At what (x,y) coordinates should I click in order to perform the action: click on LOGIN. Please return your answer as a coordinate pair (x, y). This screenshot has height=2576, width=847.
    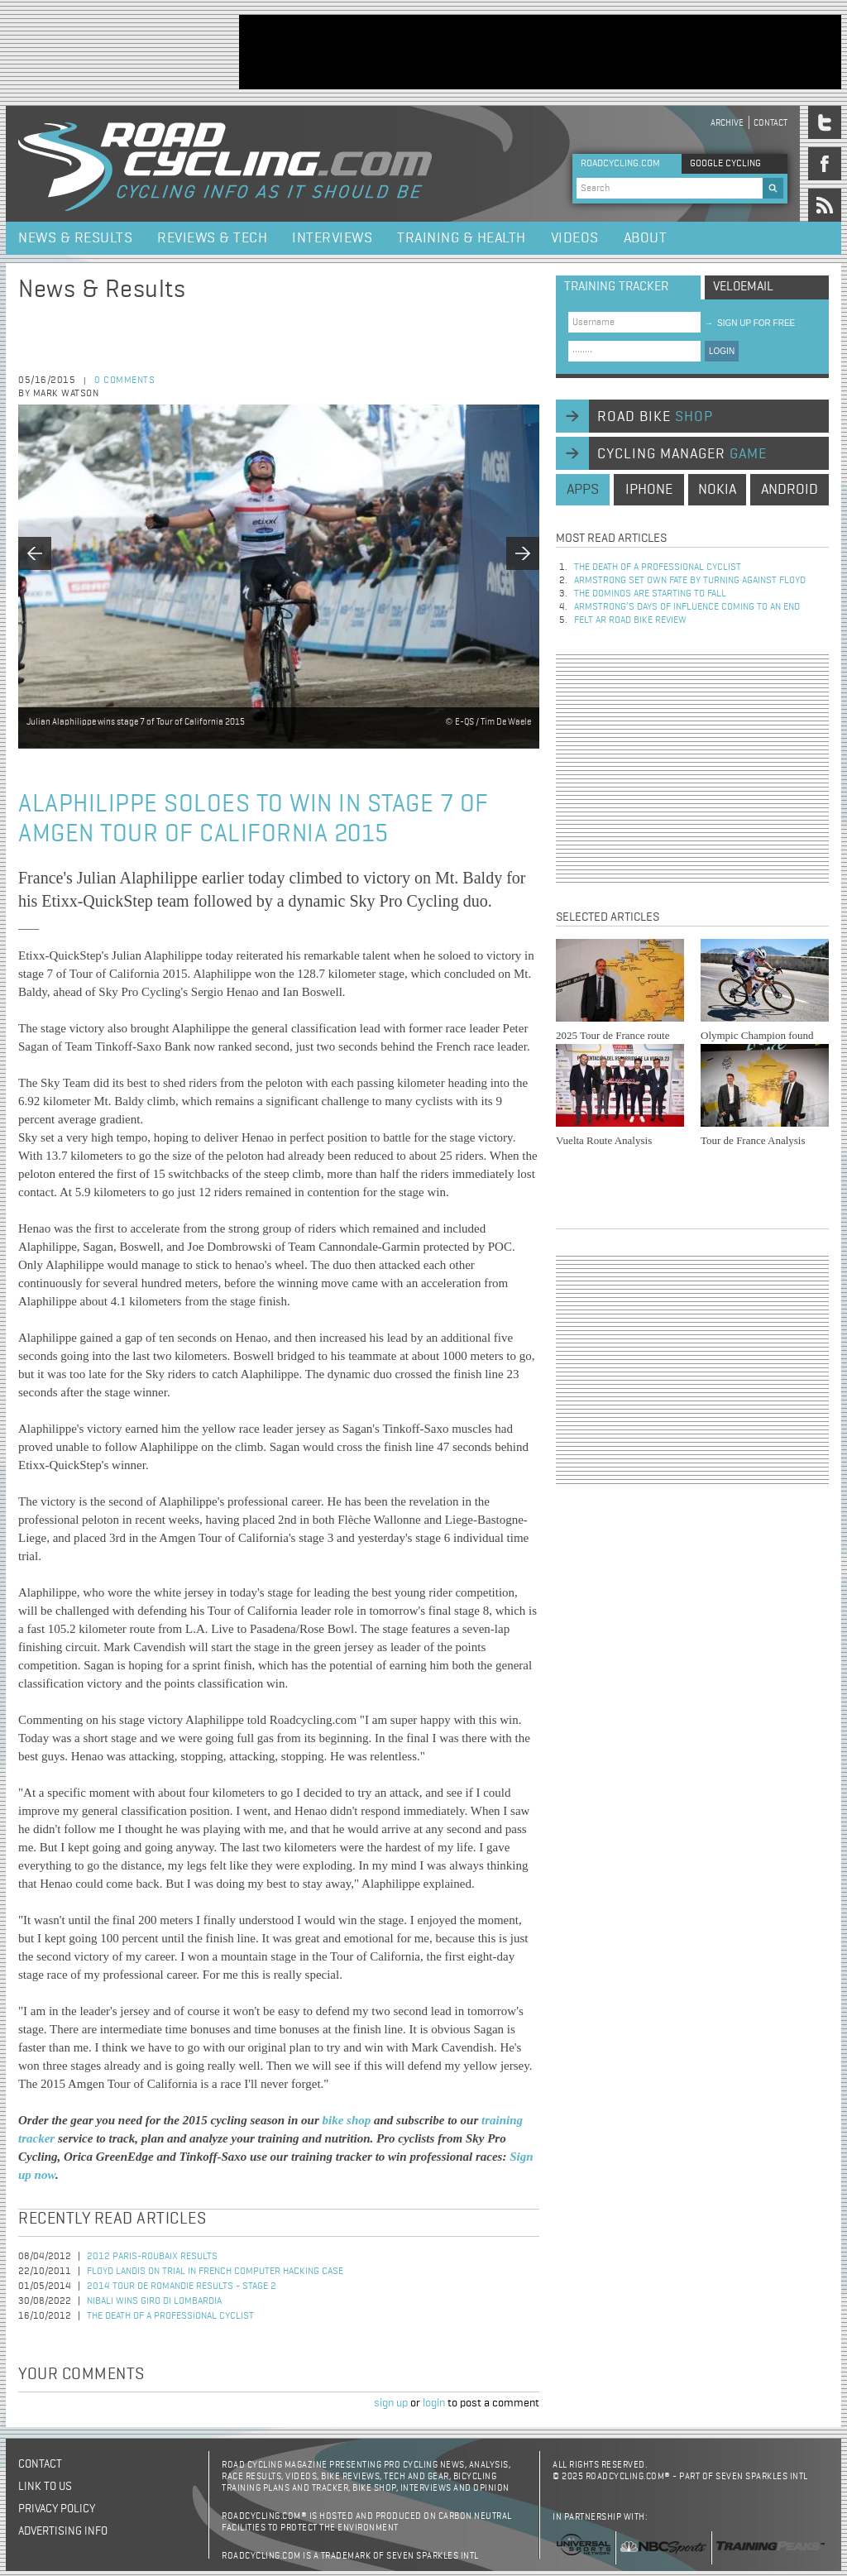
    Looking at the image, I should click on (722, 351).